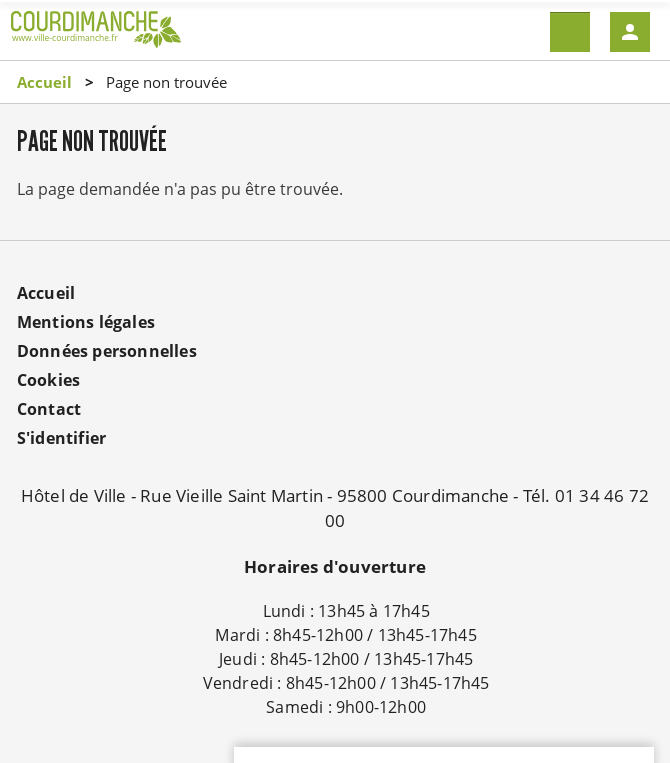  What do you see at coordinates (49, 409) in the screenshot?
I see `Contact` at bounding box center [49, 409].